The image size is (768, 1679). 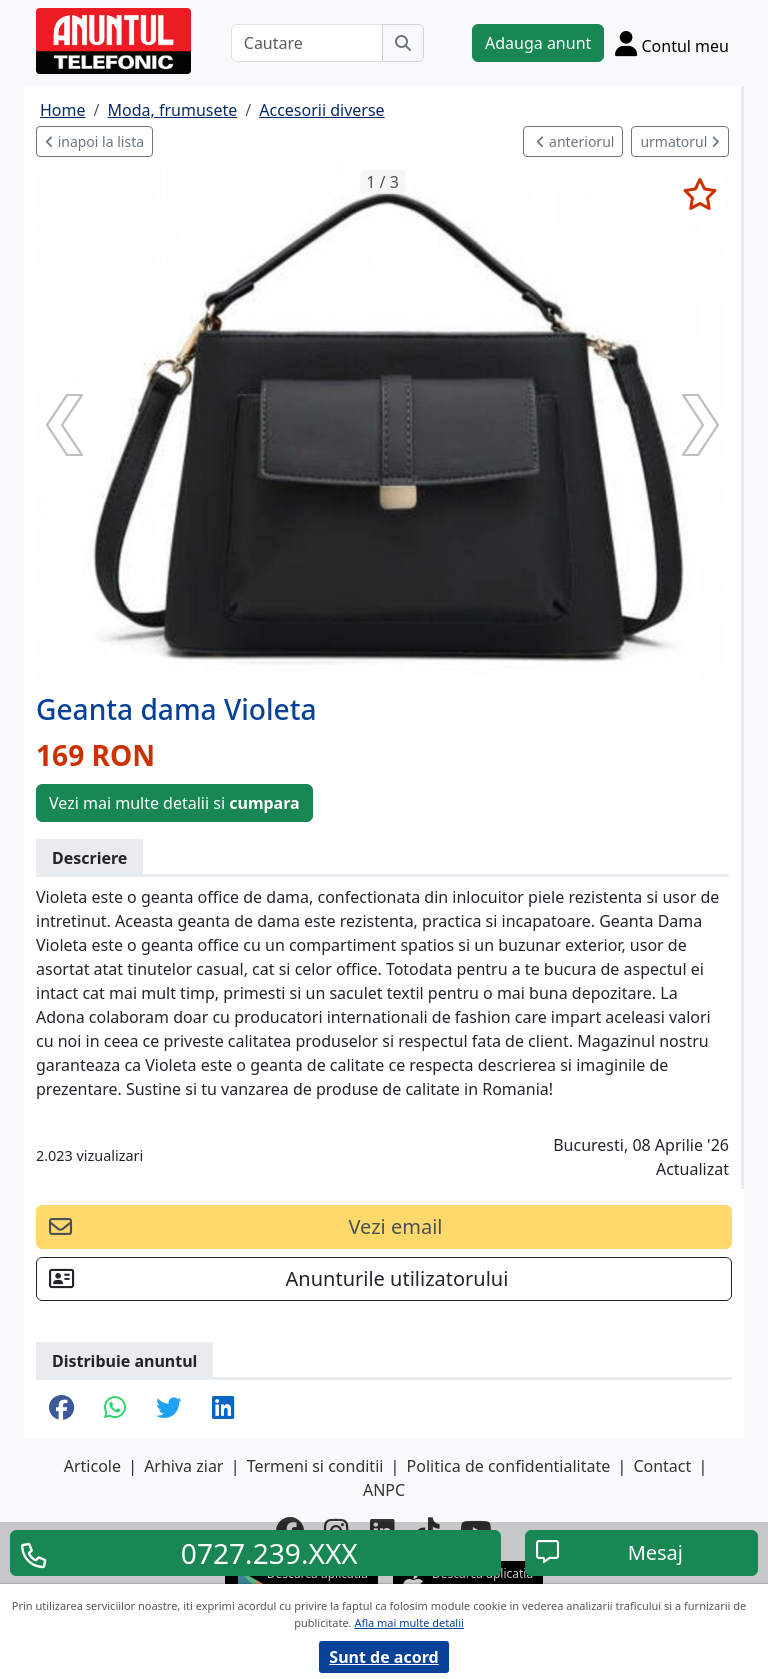 What do you see at coordinates (680, 141) in the screenshot?
I see `urmatorul` at bounding box center [680, 141].